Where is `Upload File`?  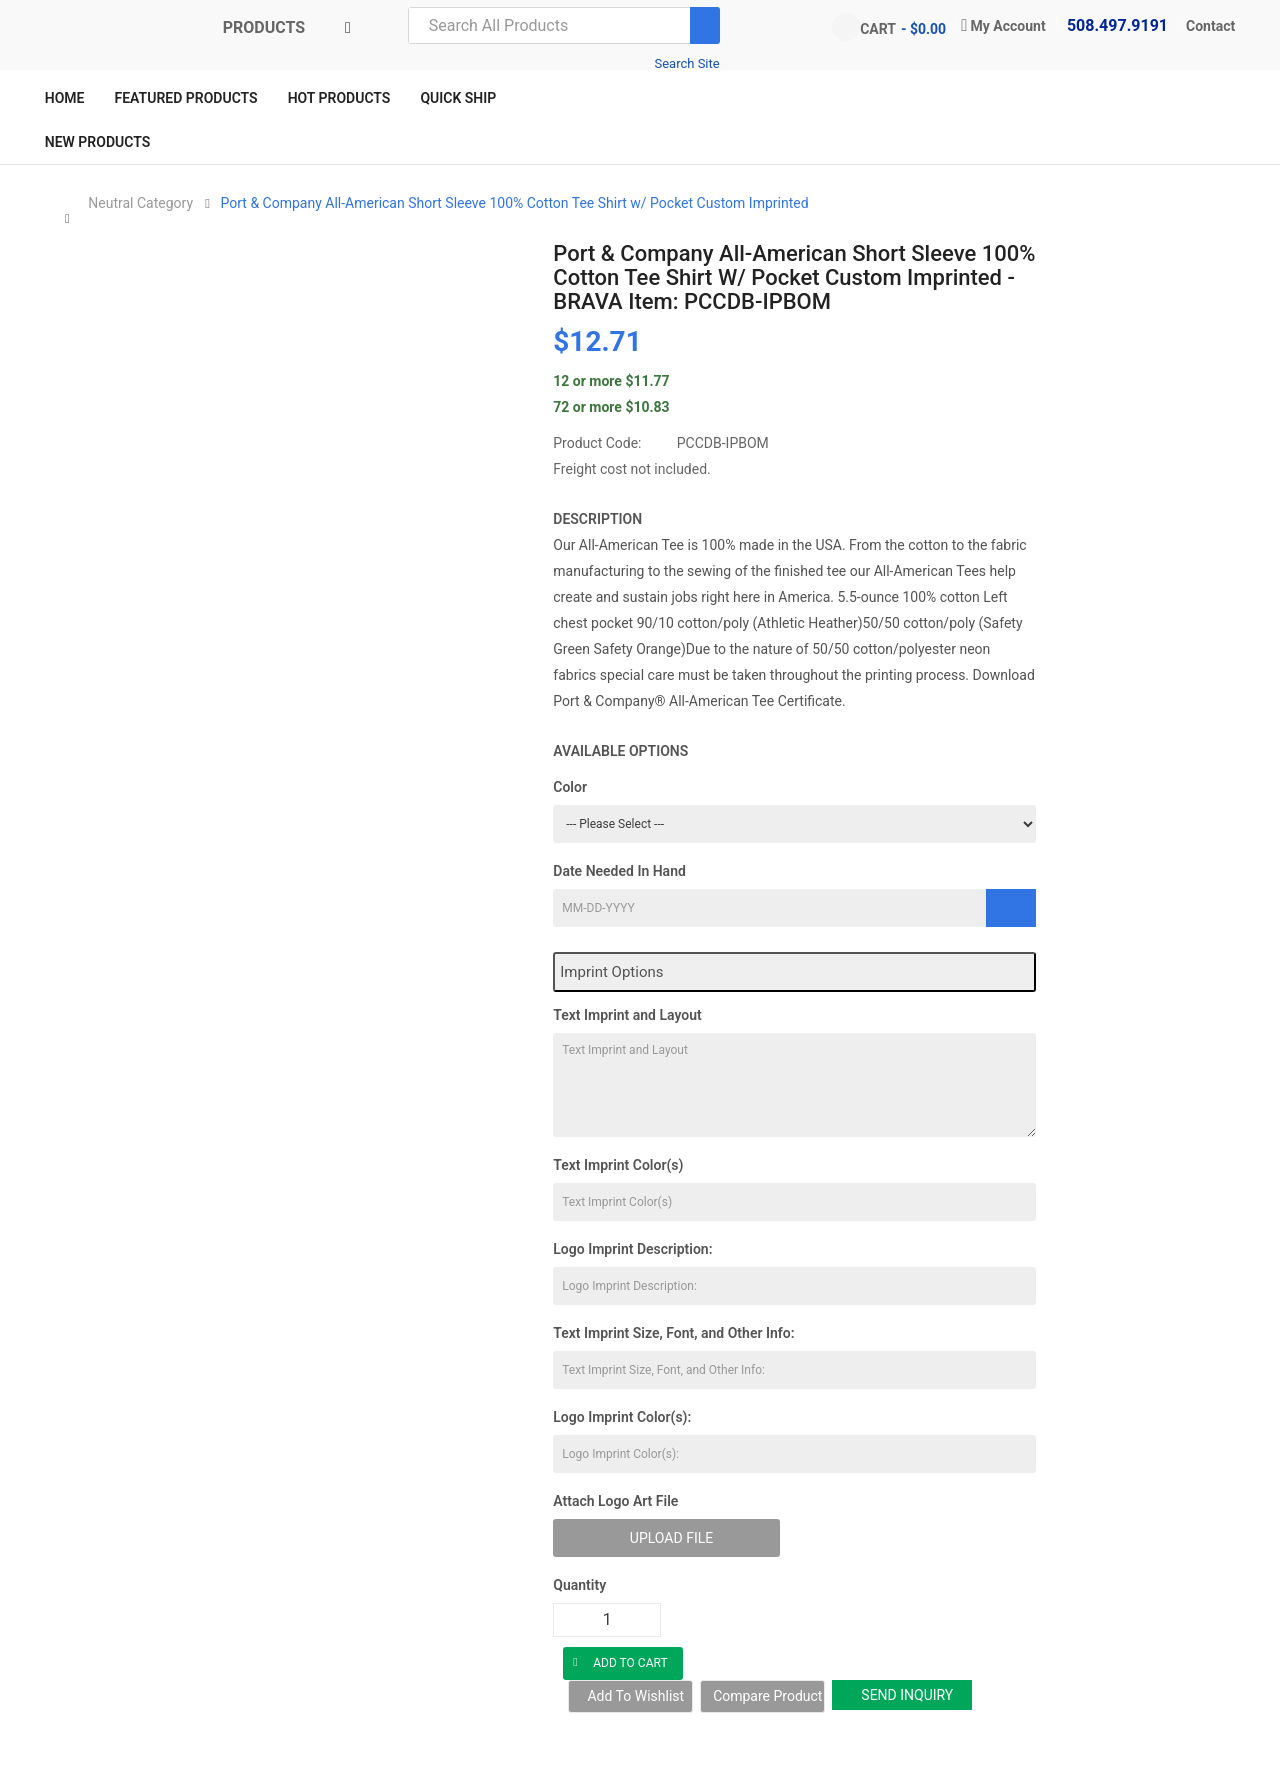
Upload File is located at coordinates (671, 1538).